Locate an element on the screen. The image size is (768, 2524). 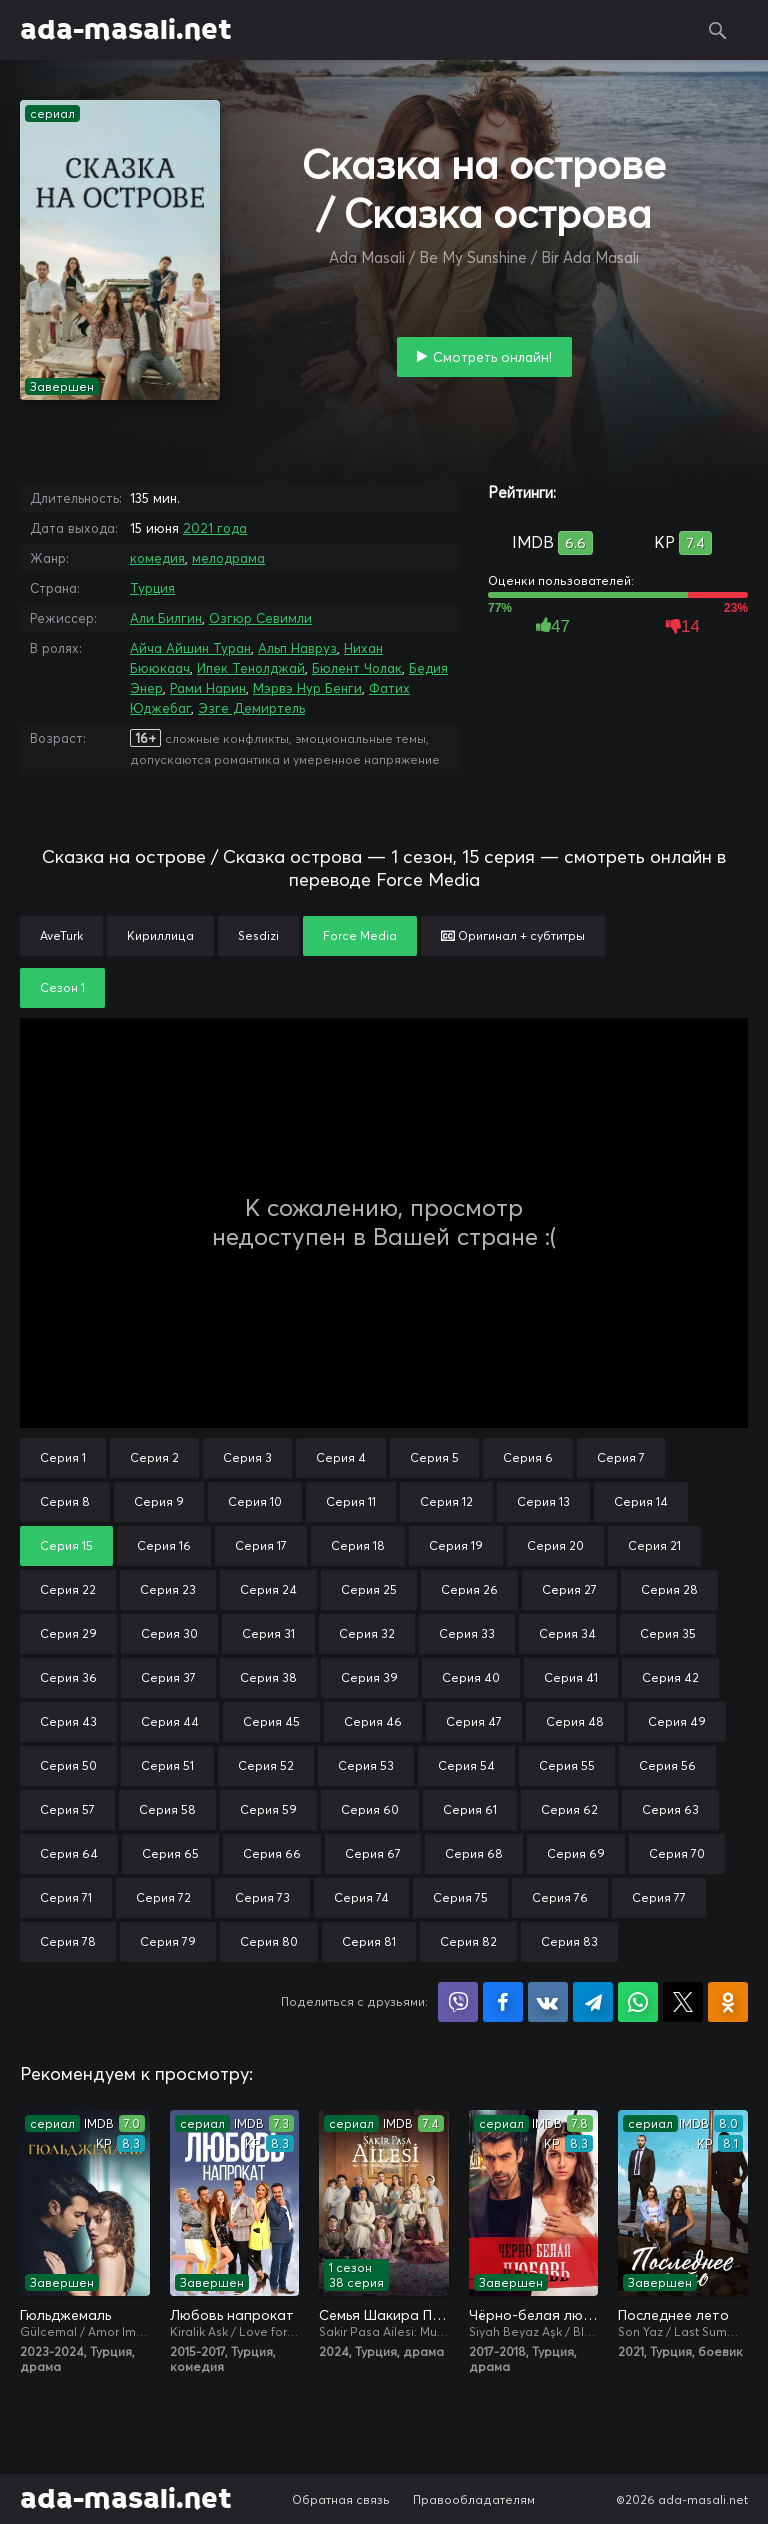
Последнее лето is located at coordinates (673, 2315).